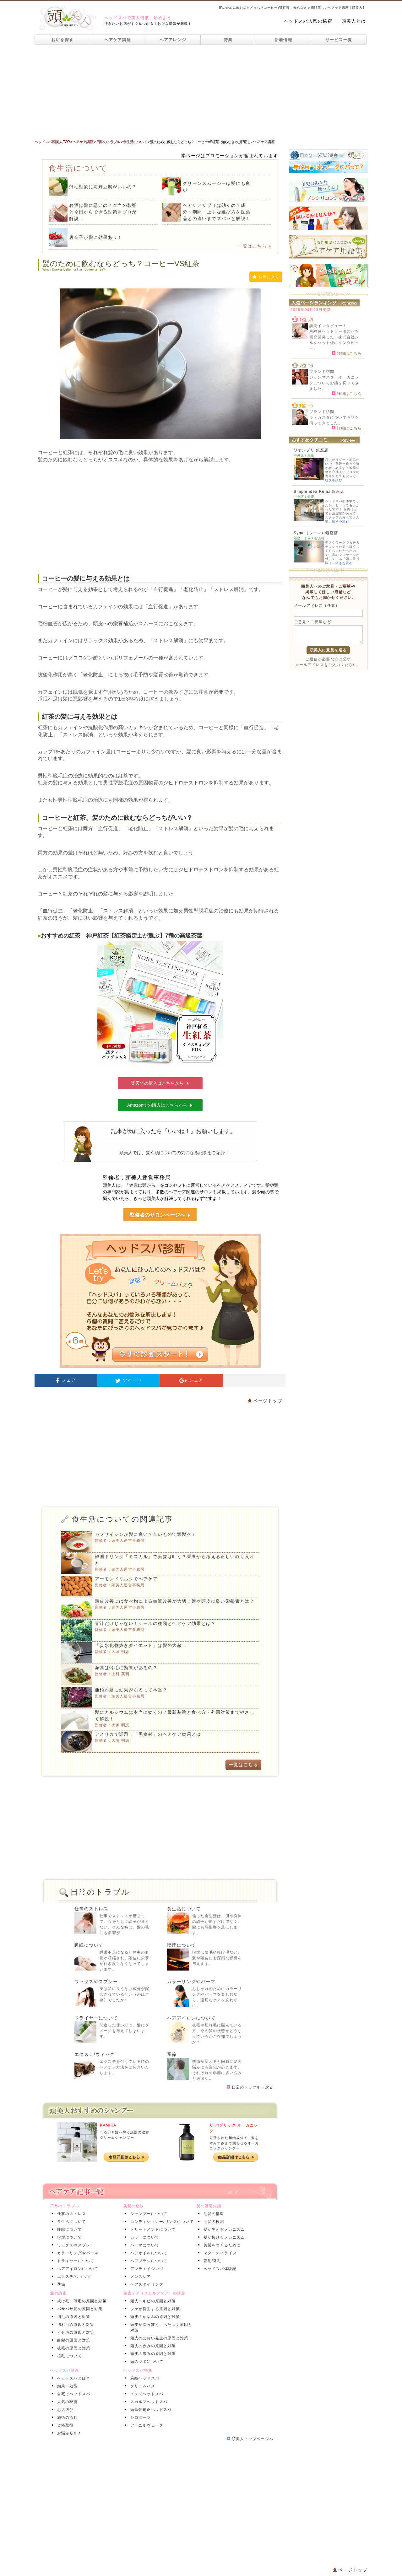 Image resolution: width=402 pixels, height=2576 pixels. I want to click on 毛髪の構造, so click(212, 2214).